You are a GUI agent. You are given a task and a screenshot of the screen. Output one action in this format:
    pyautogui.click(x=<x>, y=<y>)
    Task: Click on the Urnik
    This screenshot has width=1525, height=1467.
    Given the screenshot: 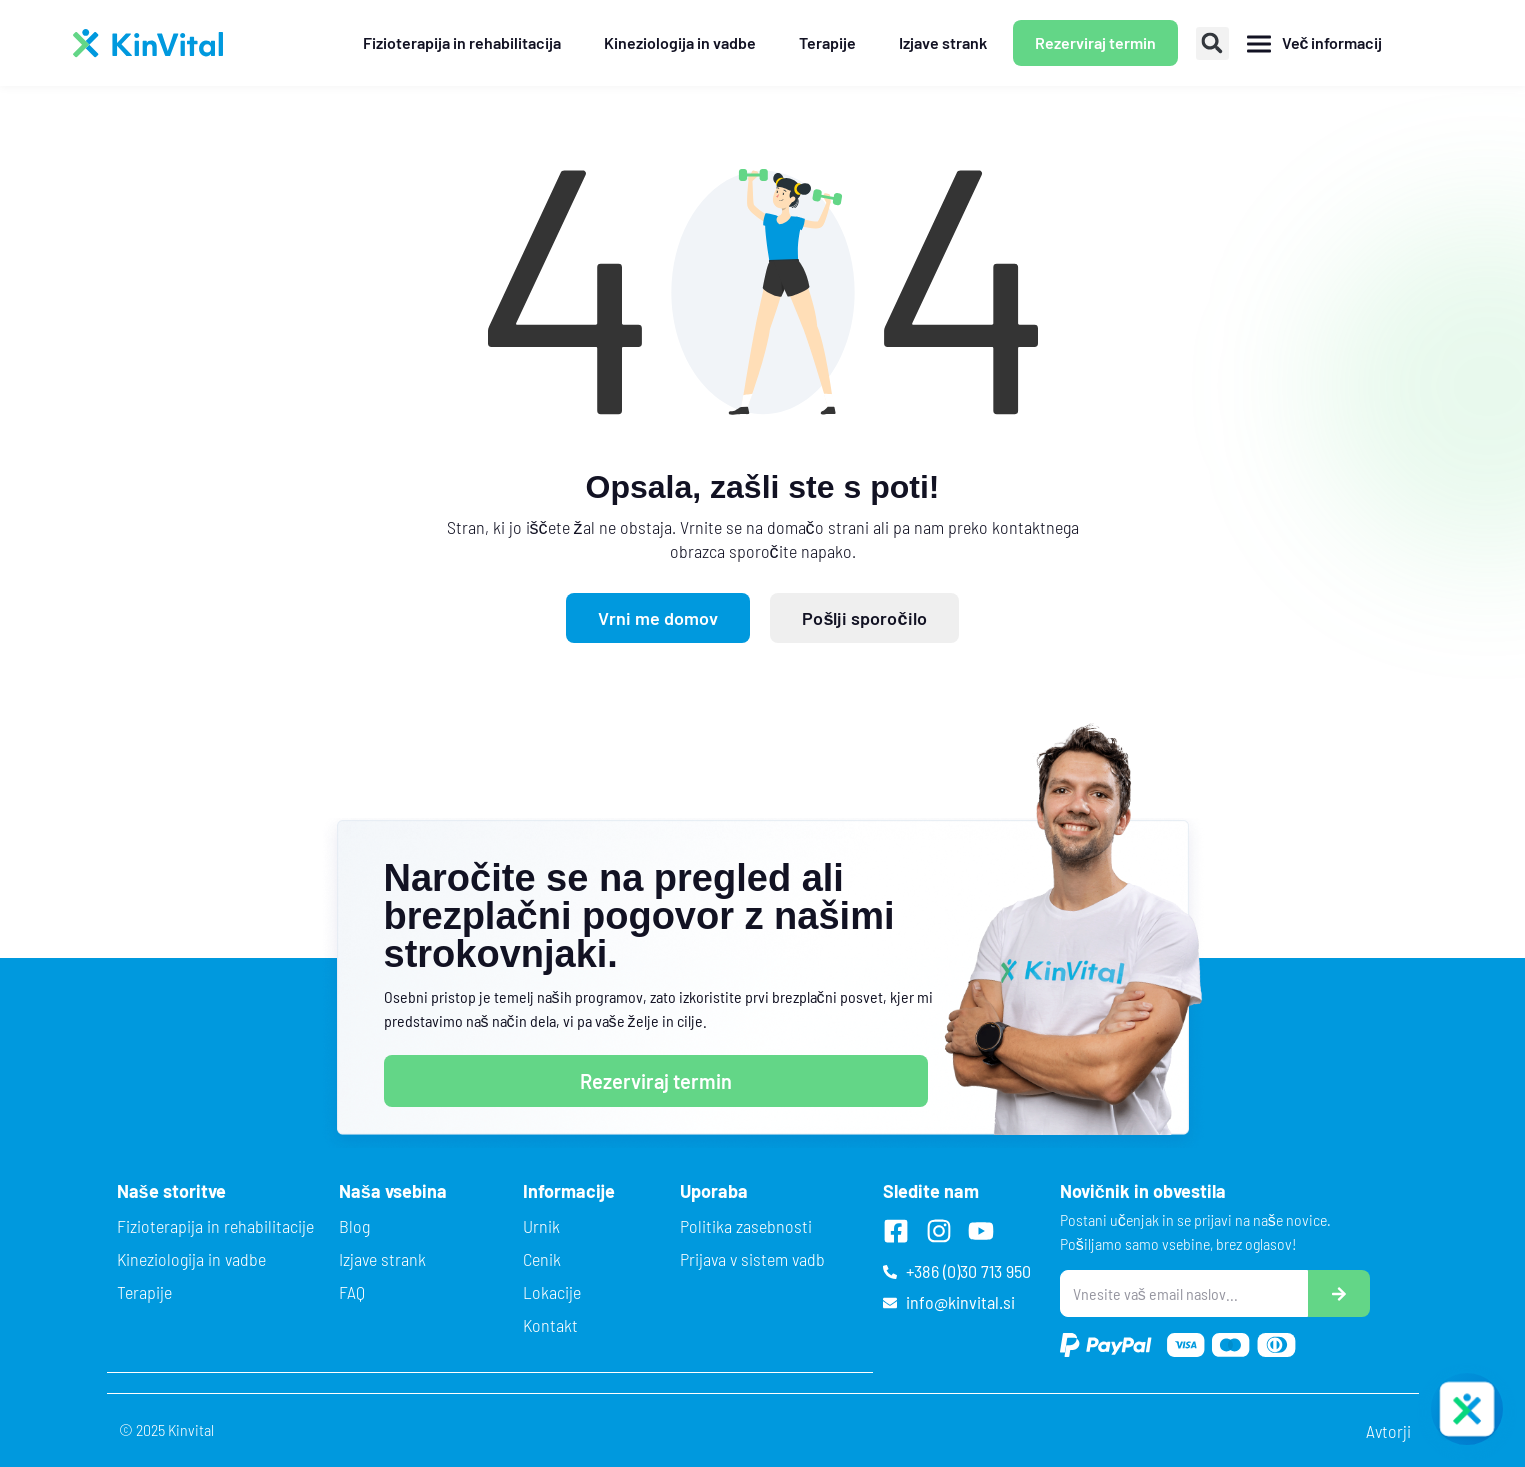 What is the action you would take?
    pyautogui.click(x=541, y=1226)
    